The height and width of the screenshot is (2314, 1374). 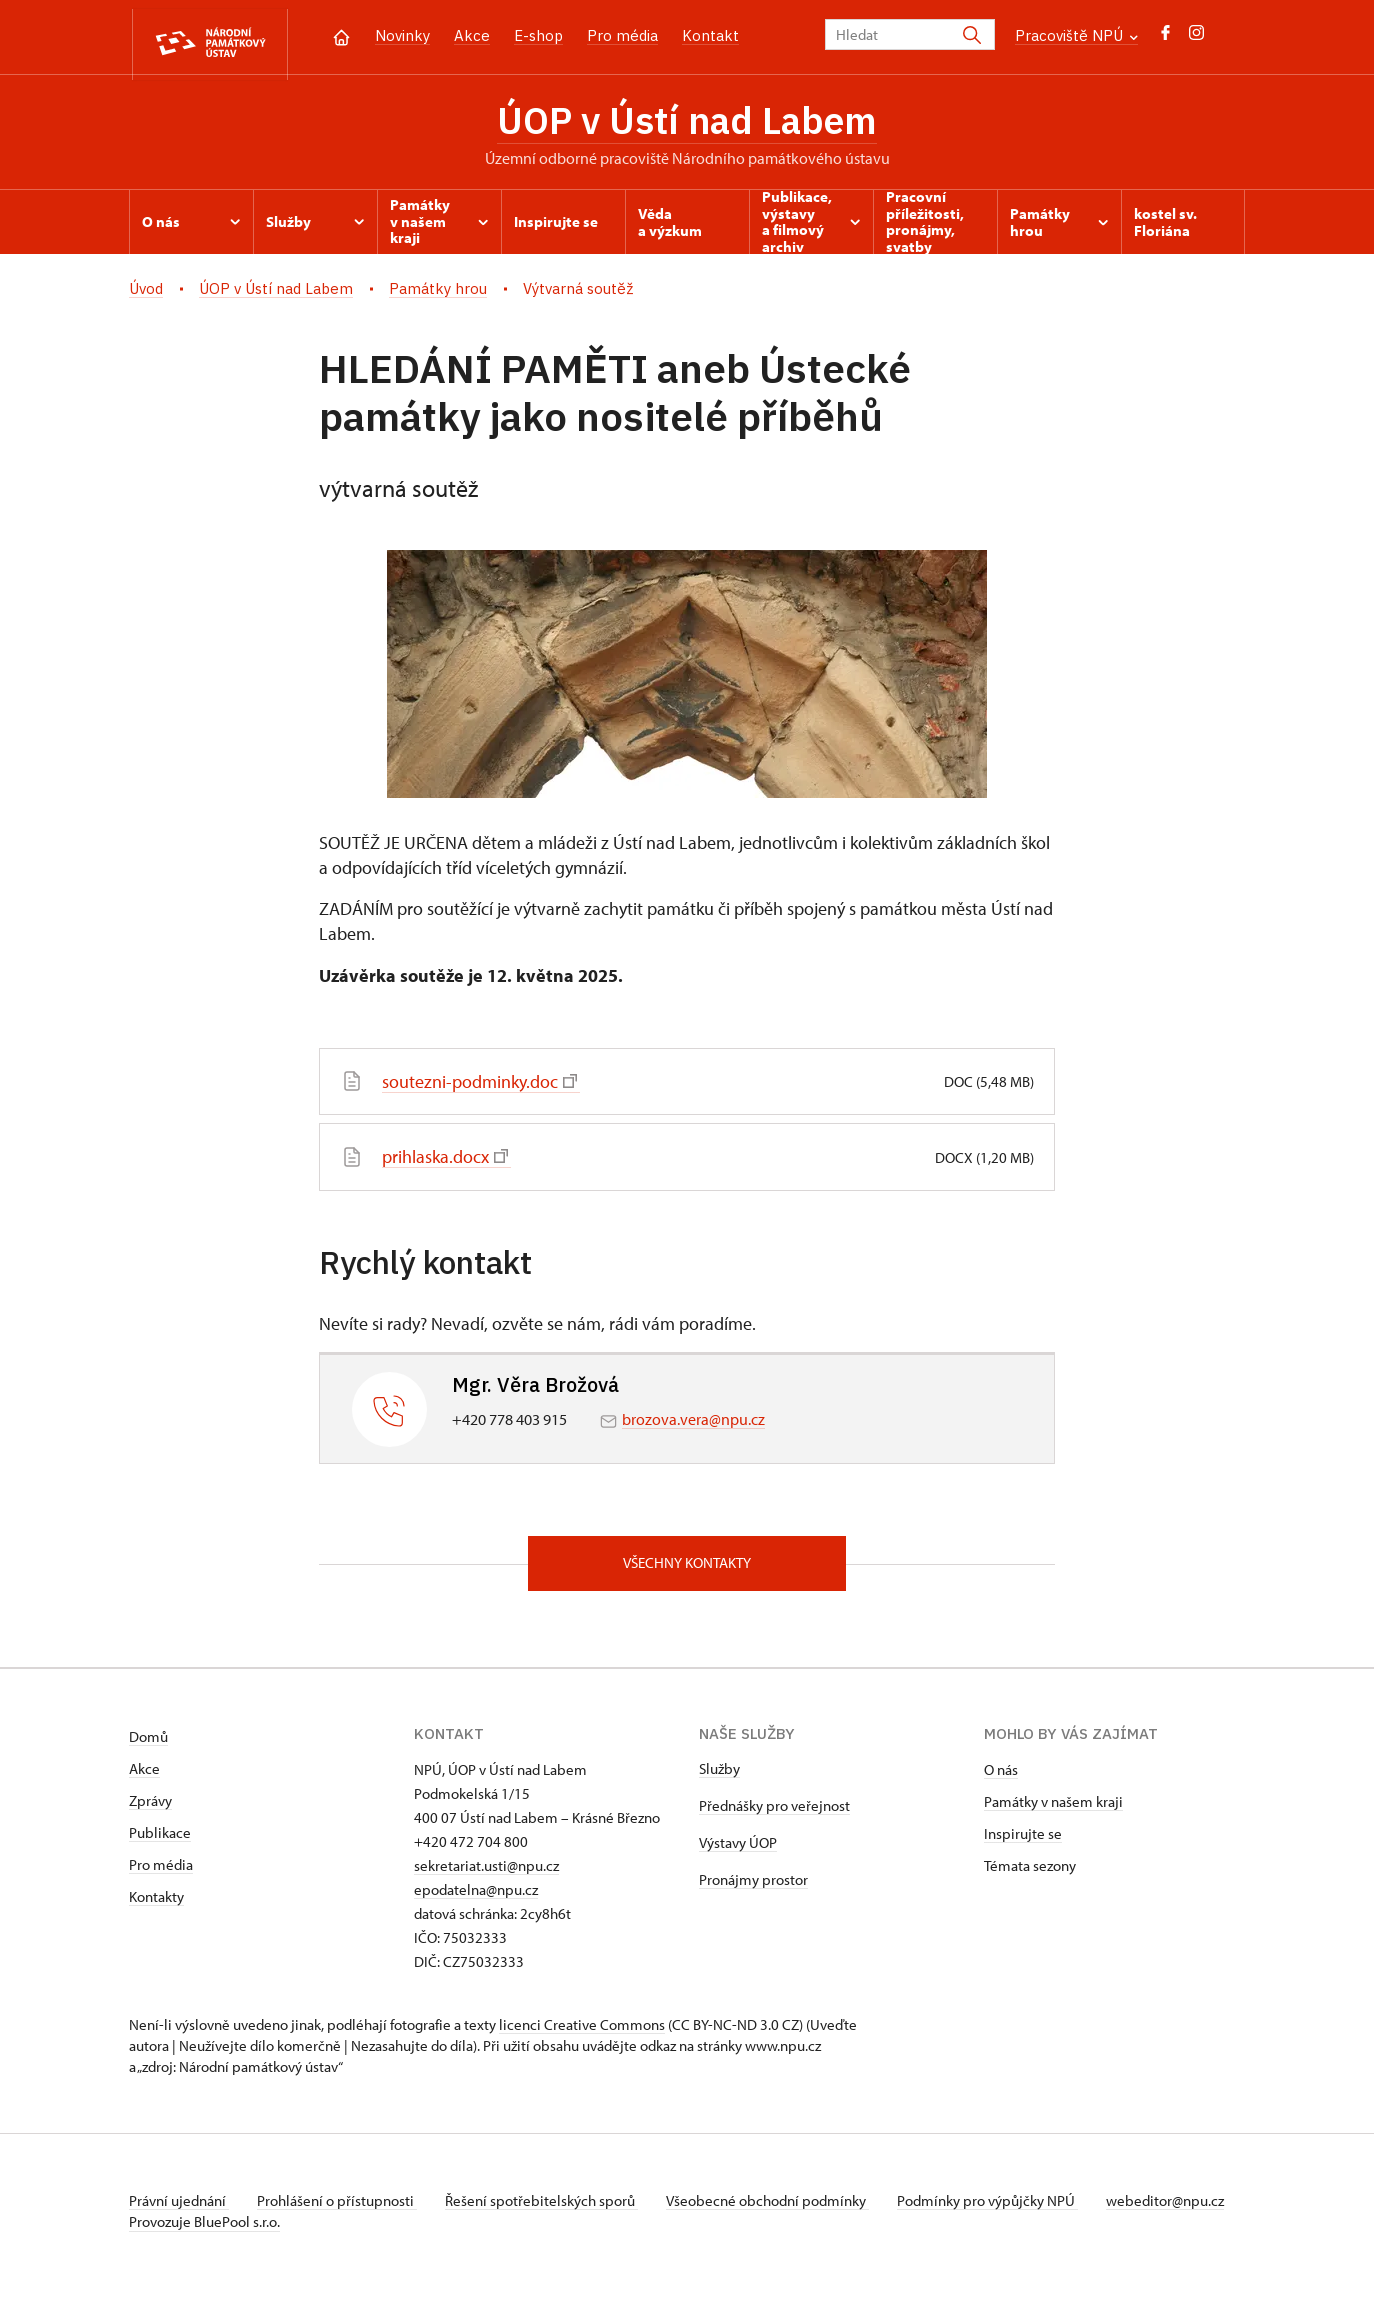 I want to click on E-shop, so click(x=538, y=35).